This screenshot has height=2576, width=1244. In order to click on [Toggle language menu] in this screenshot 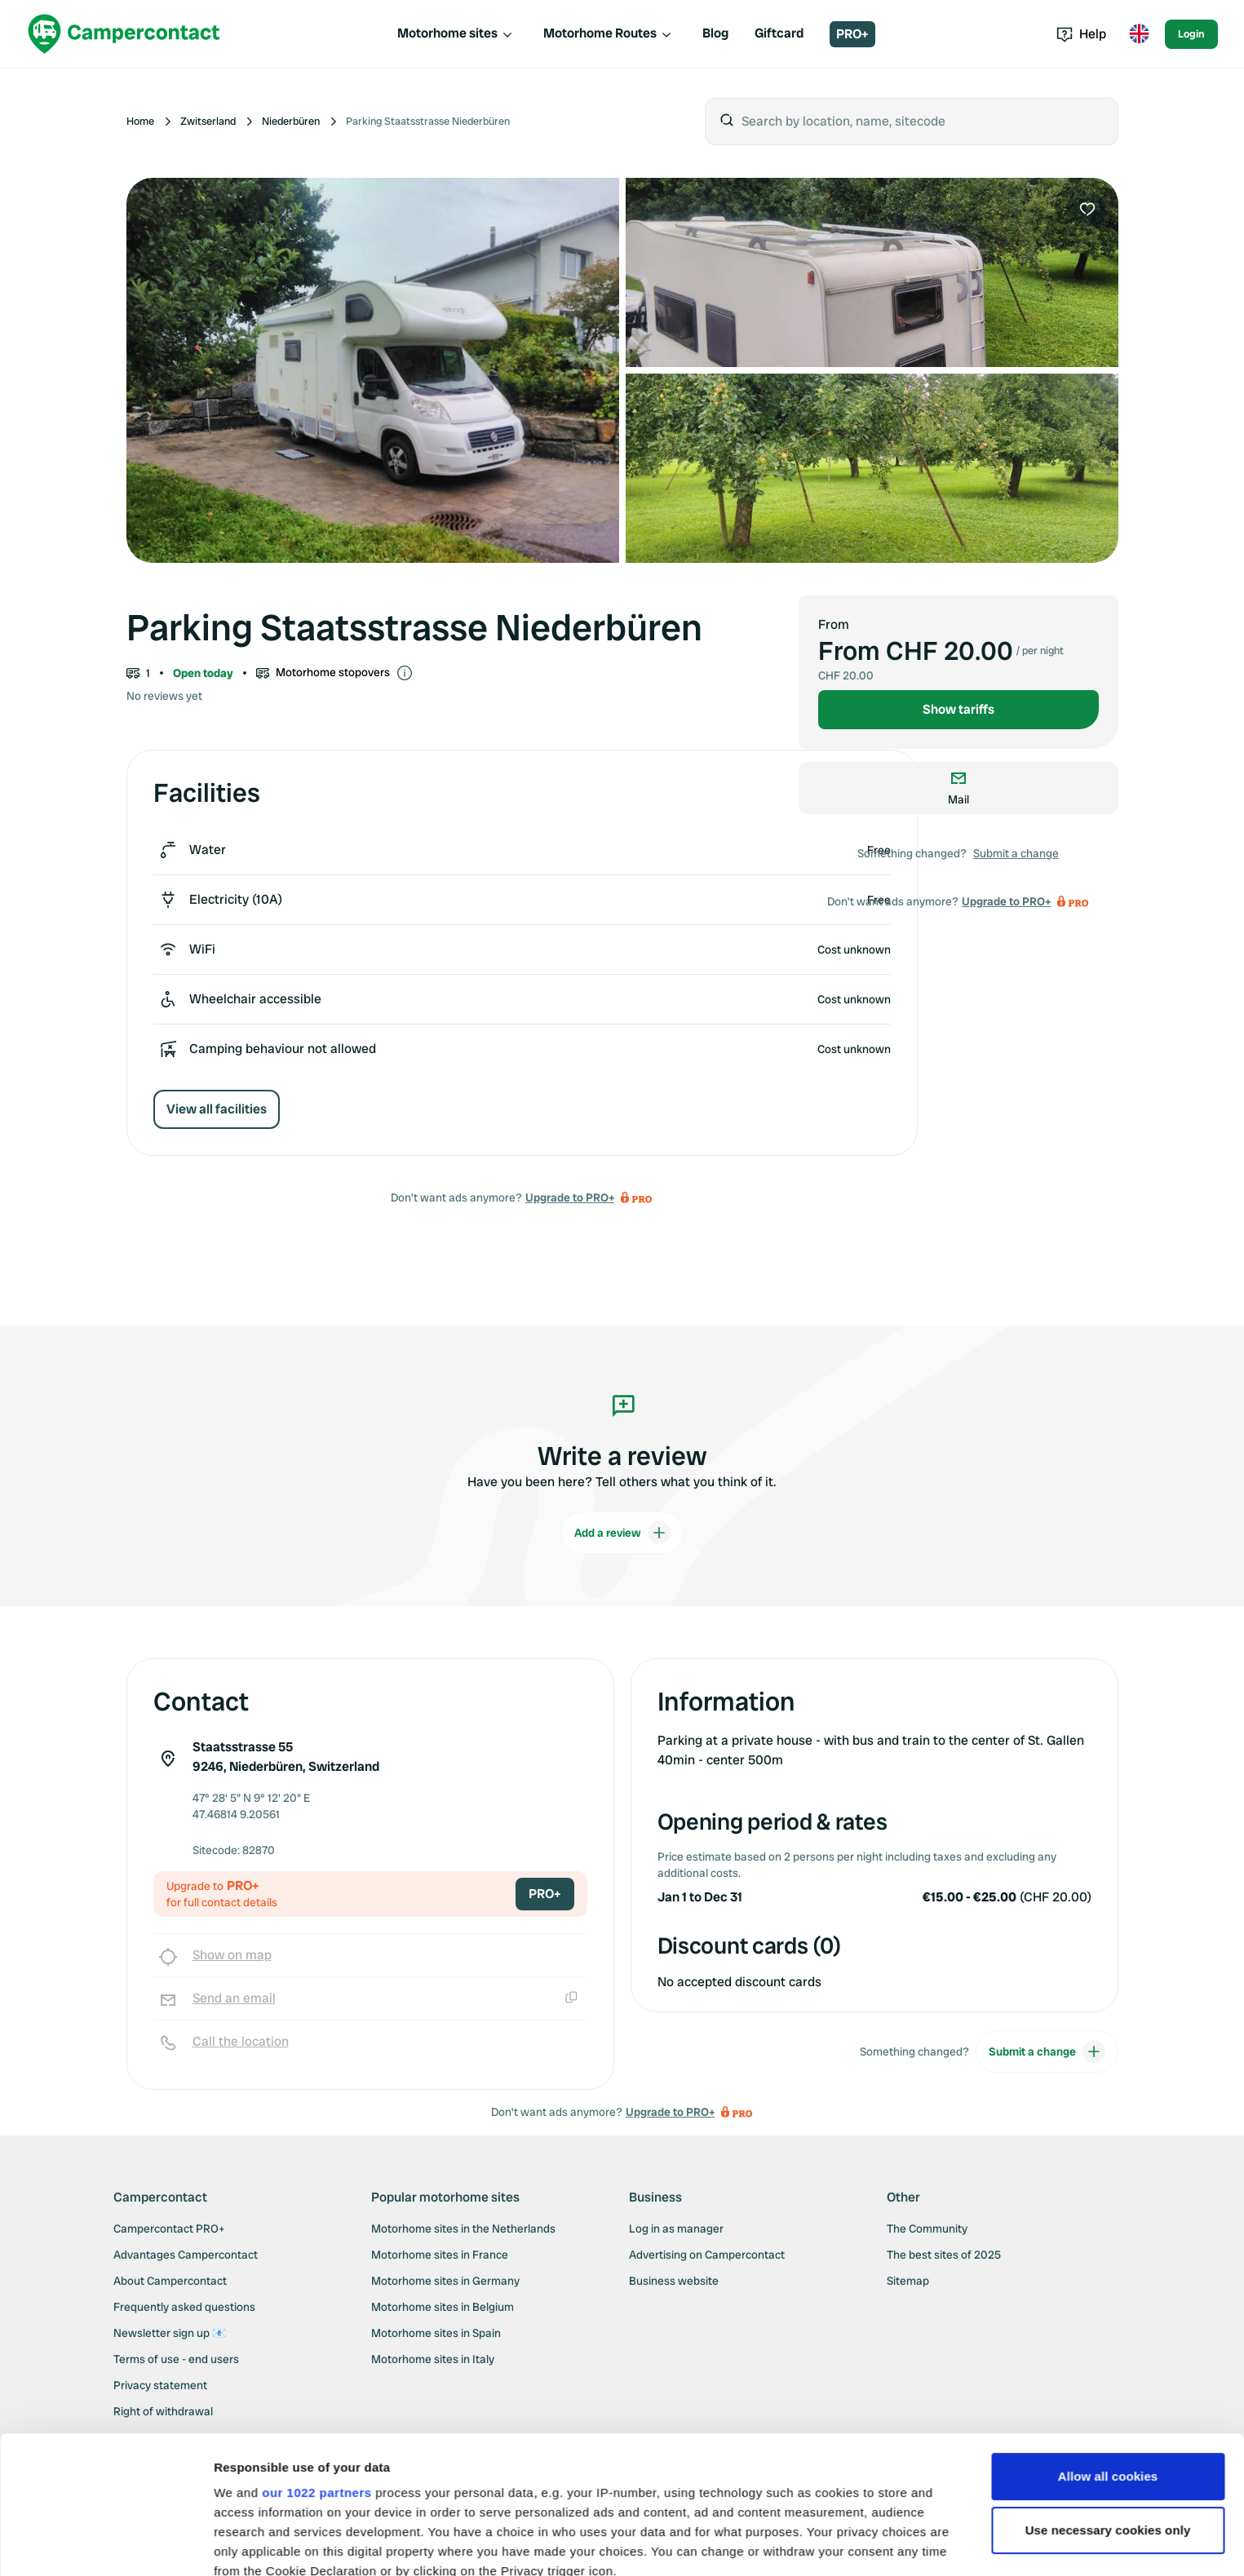, I will do `click(1138, 34)`.